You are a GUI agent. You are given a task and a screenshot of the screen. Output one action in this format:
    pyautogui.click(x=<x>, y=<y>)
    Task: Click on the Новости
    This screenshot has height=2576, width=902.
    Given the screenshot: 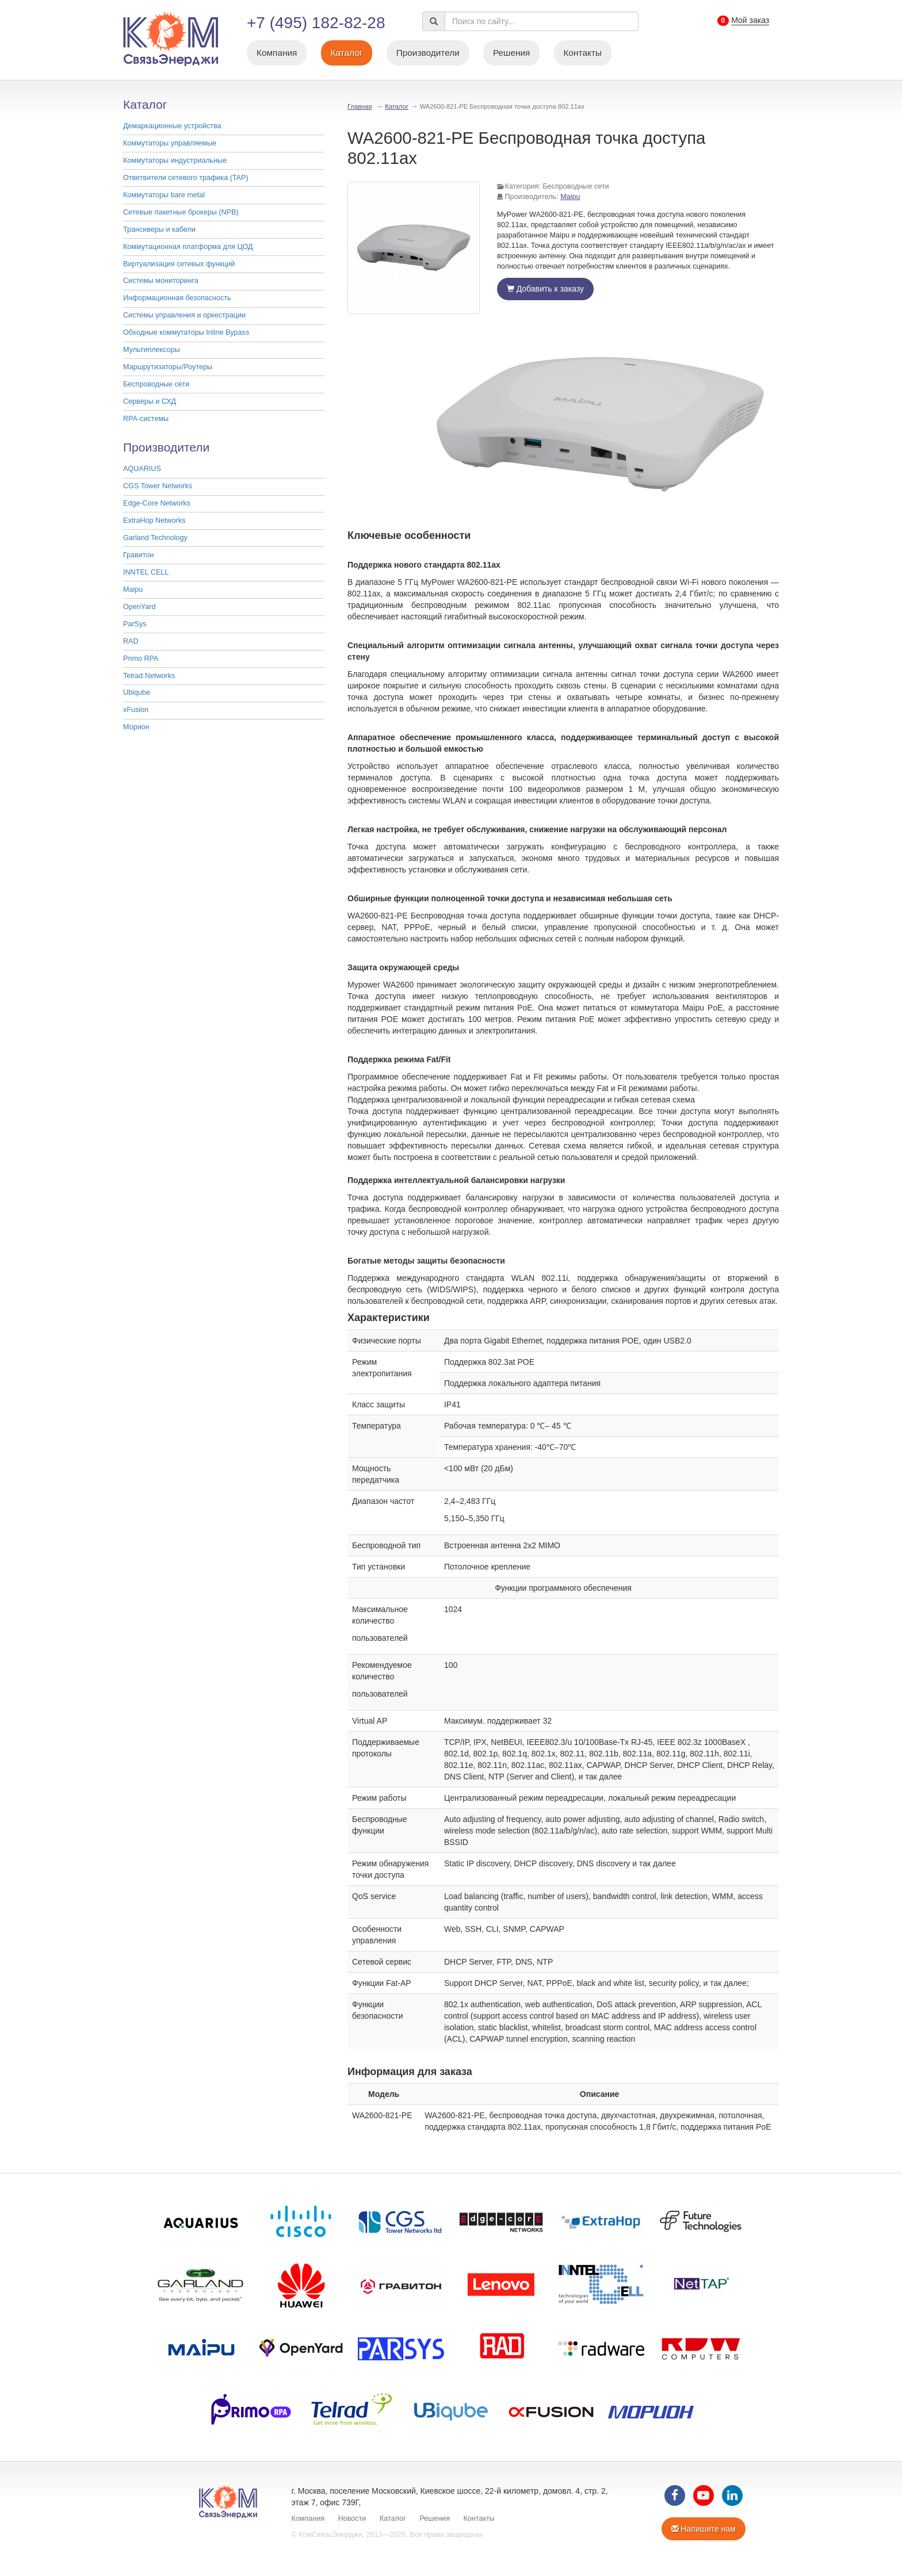 What is the action you would take?
    pyautogui.click(x=352, y=2518)
    